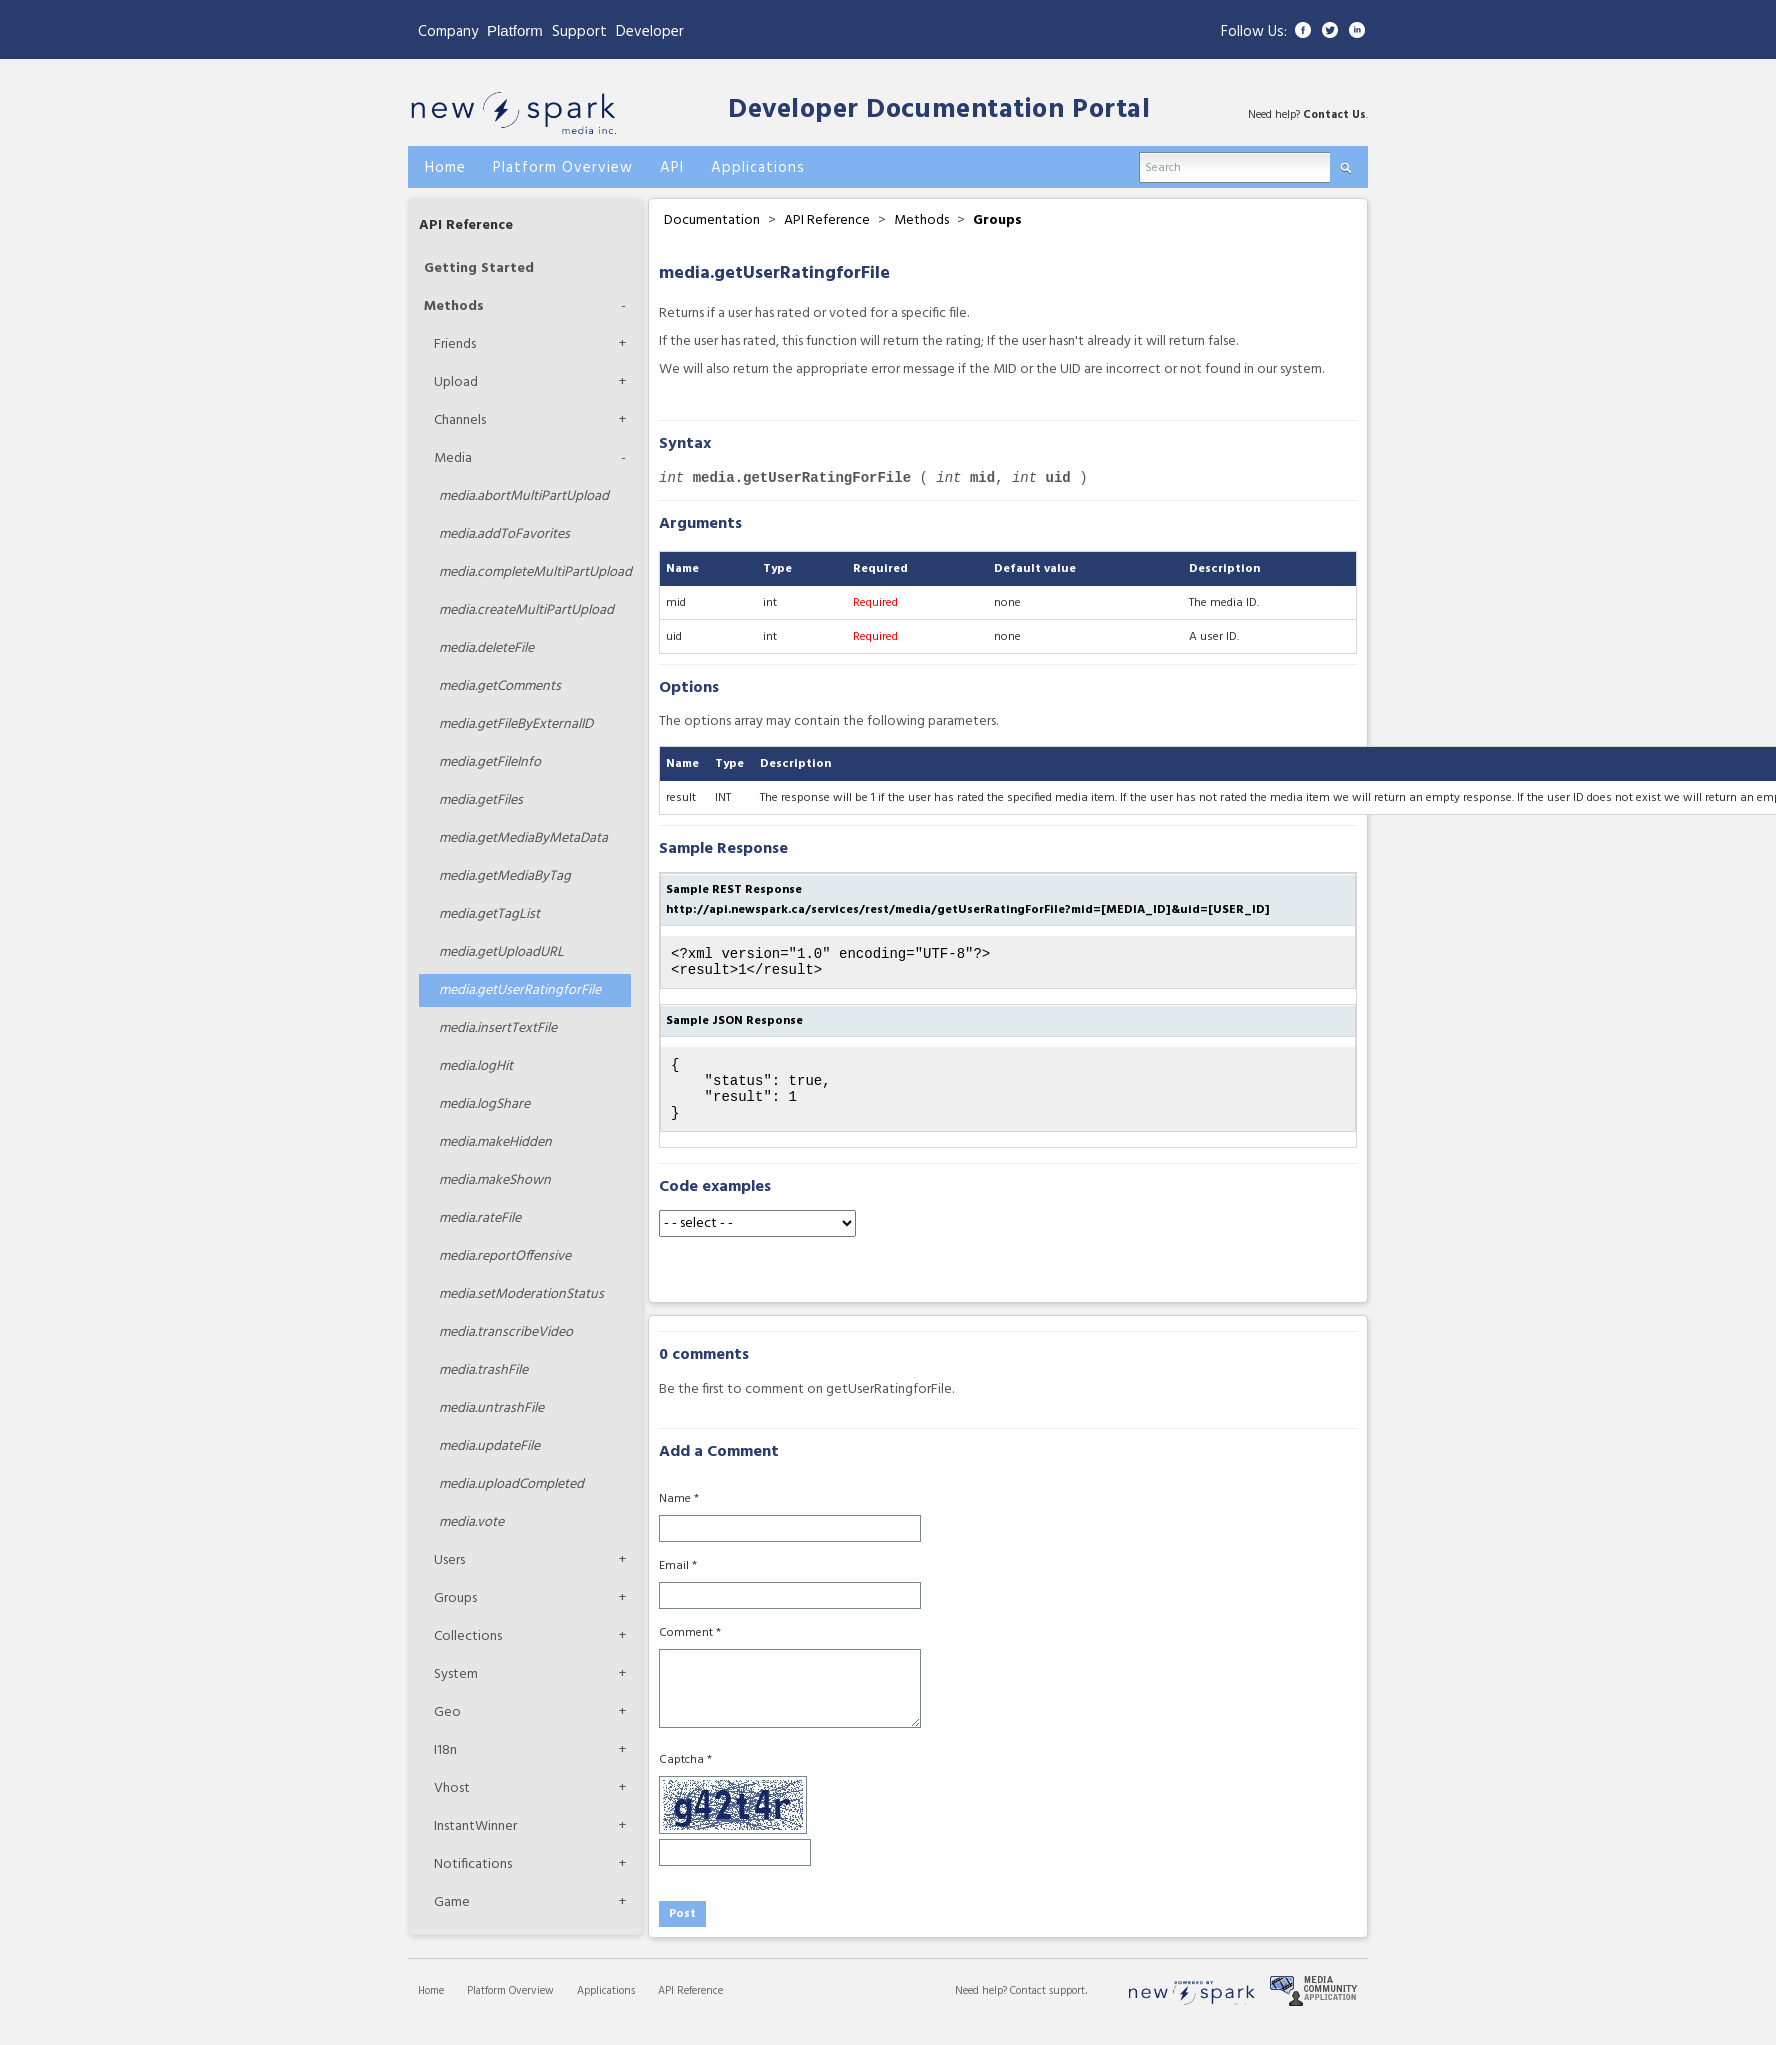 The image size is (1776, 2045). Describe the element at coordinates (712, 220) in the screenshot. I see `Documentation` at that location.